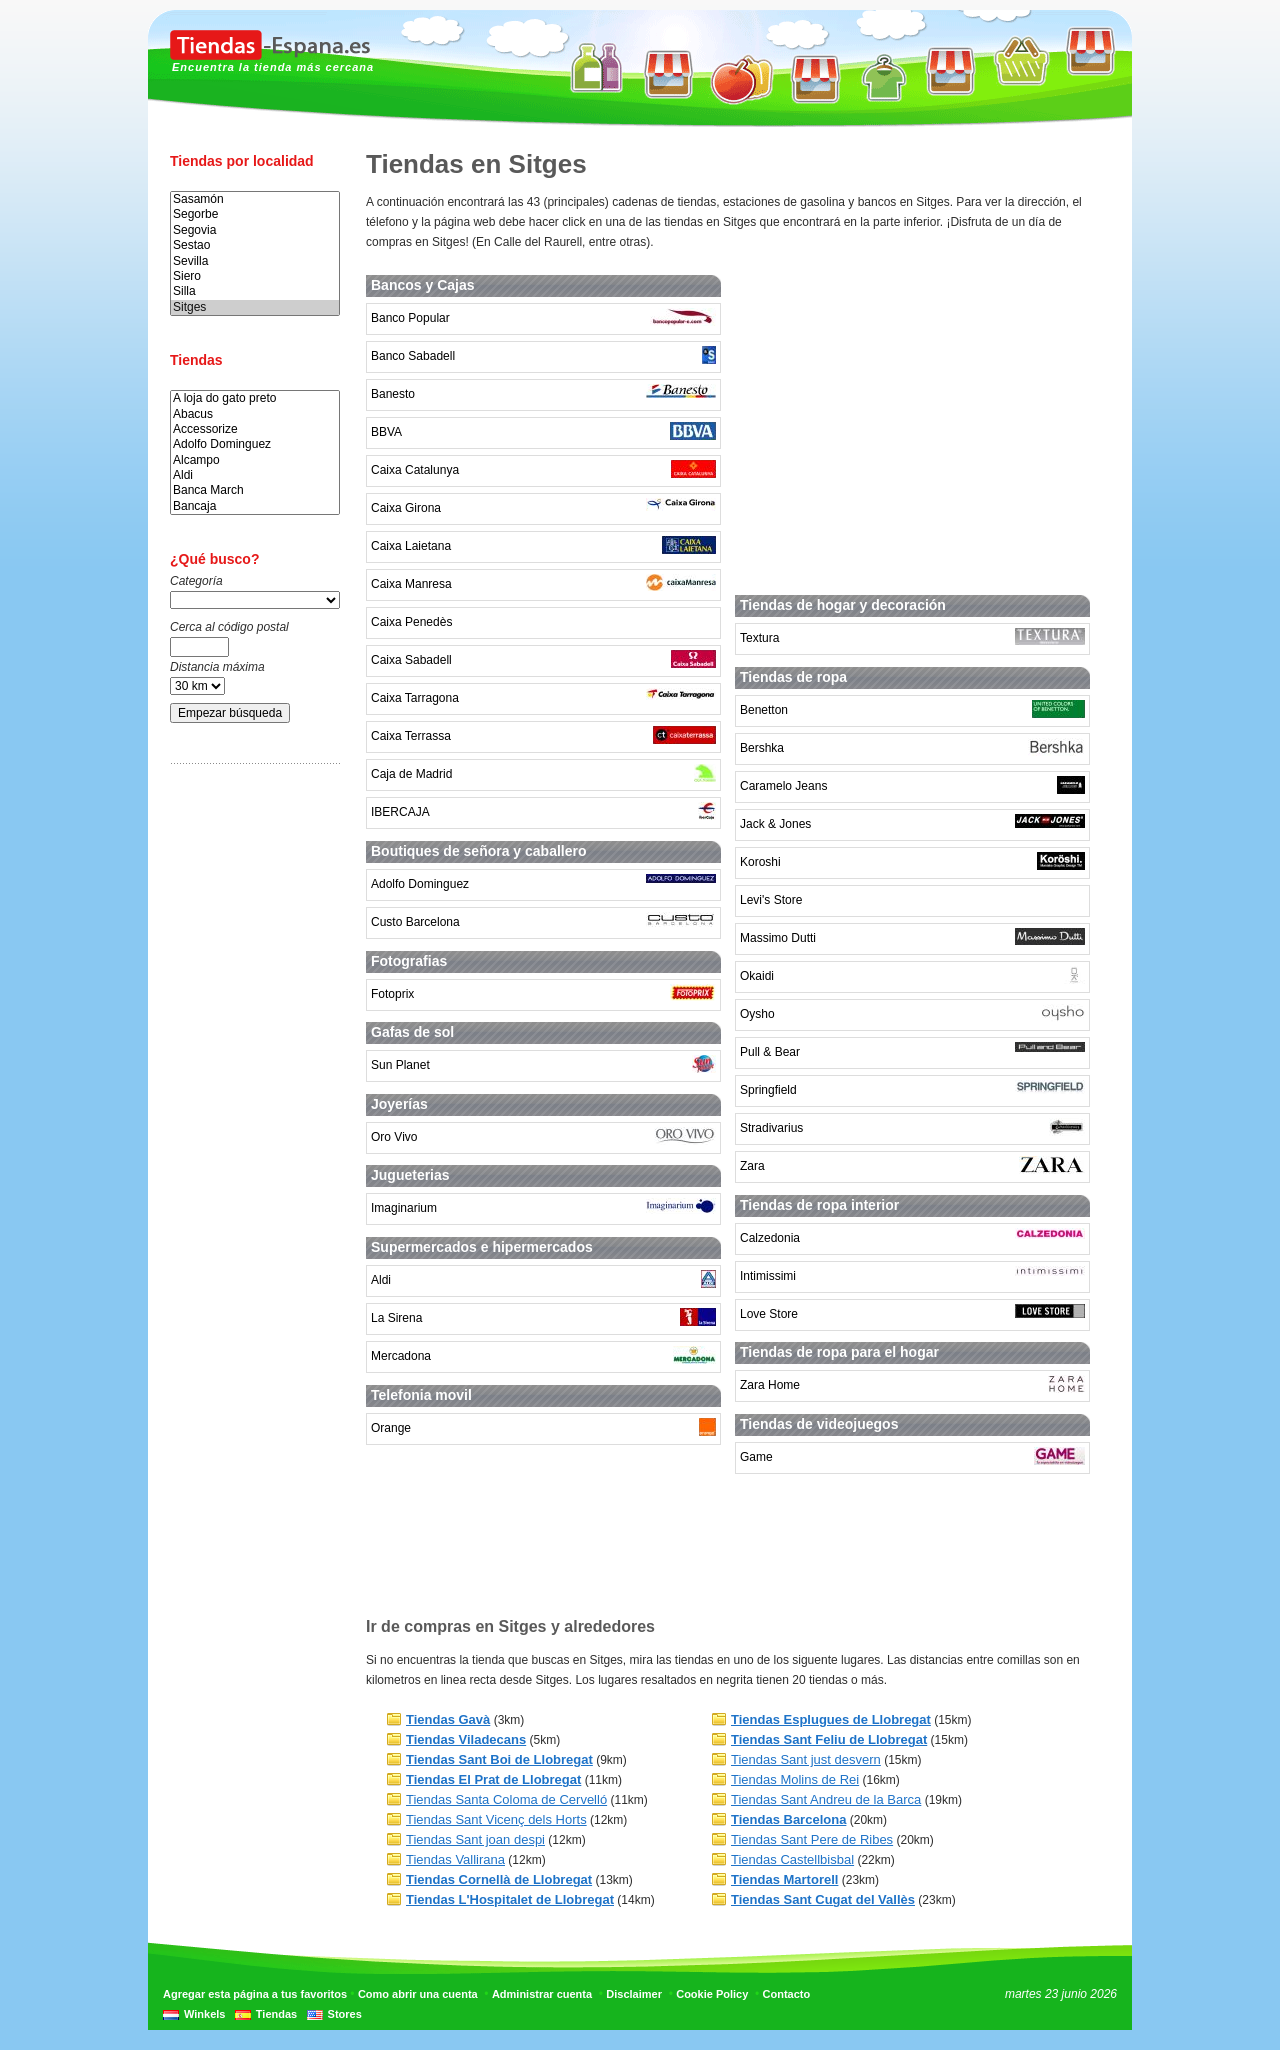  What do you see at coordinates (466, 1739) in the screenshot?
I see `Tiendas Viladecans` at bounding box center [466, 1739].